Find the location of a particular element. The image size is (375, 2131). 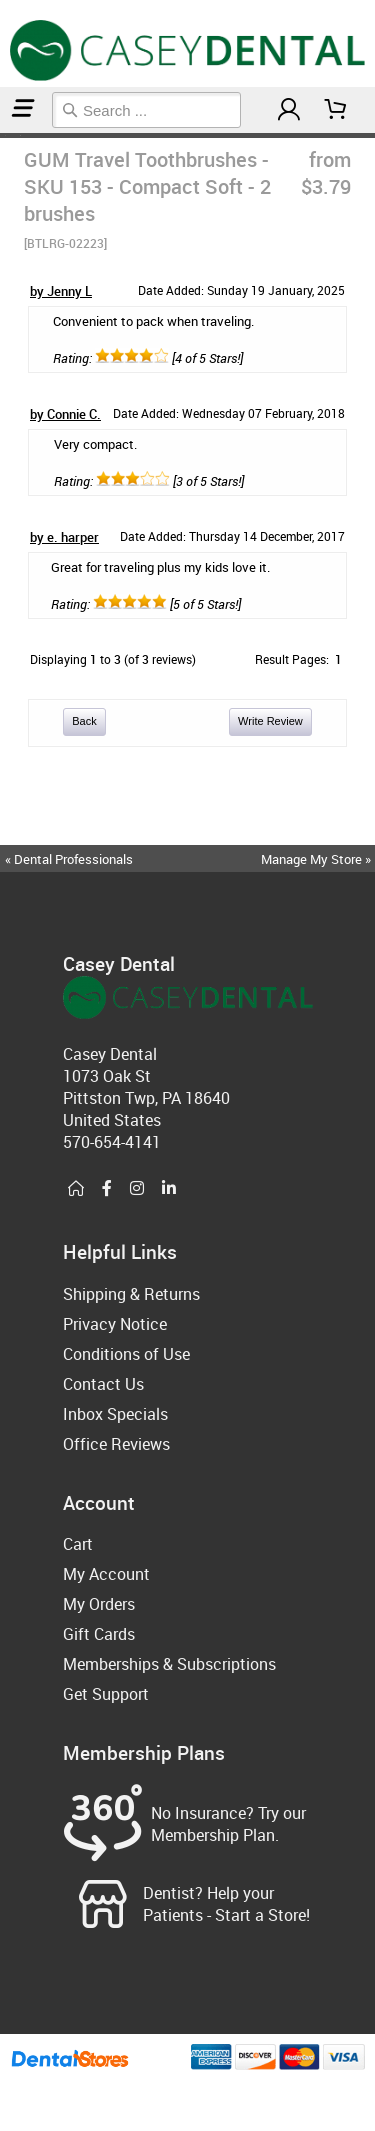

Get Support is located at coordinates (106, 1694).